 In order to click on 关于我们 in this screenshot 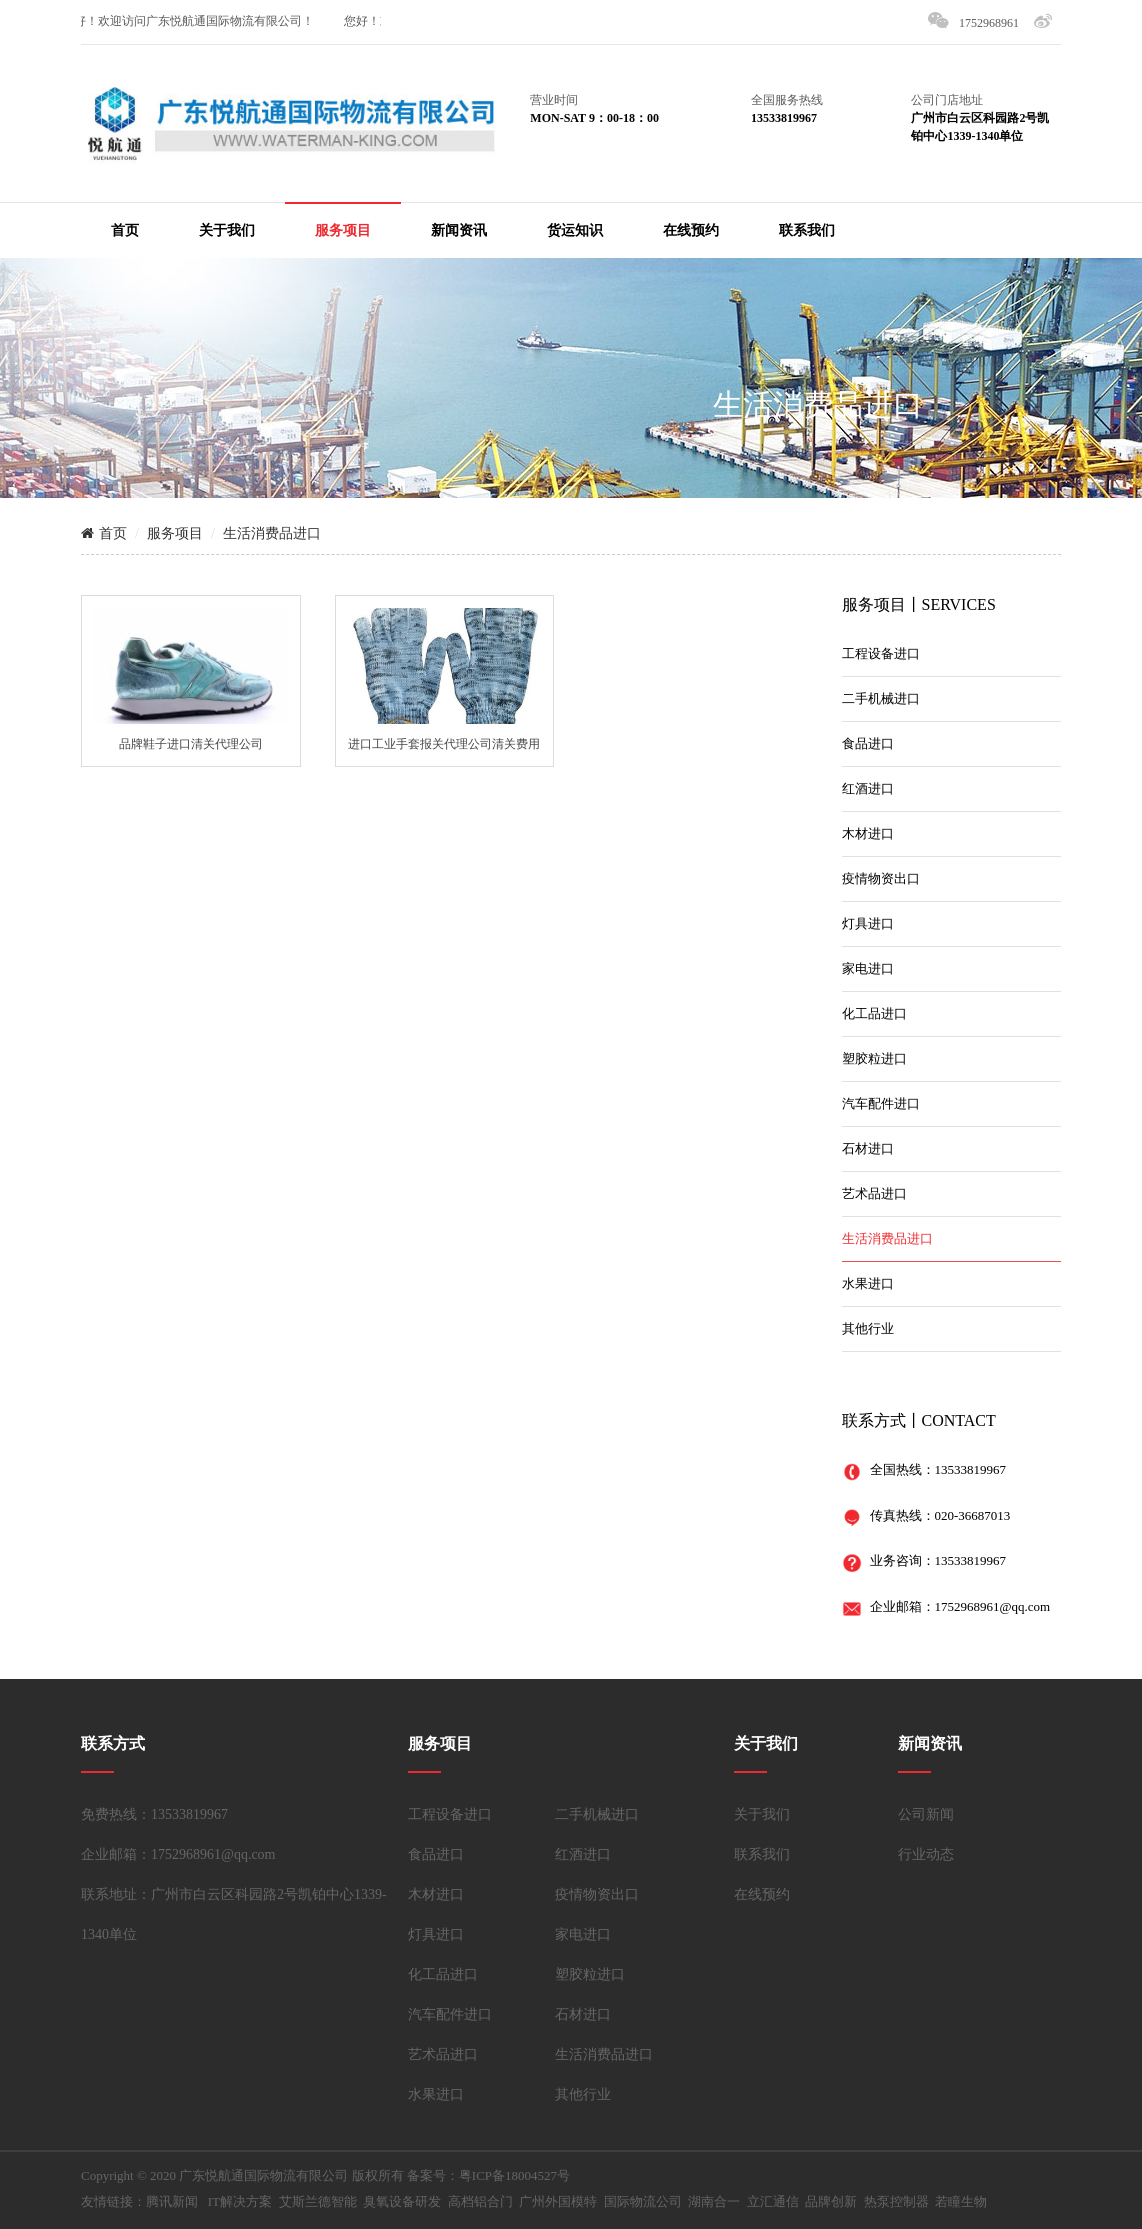, I will do `click(227, 230)`.